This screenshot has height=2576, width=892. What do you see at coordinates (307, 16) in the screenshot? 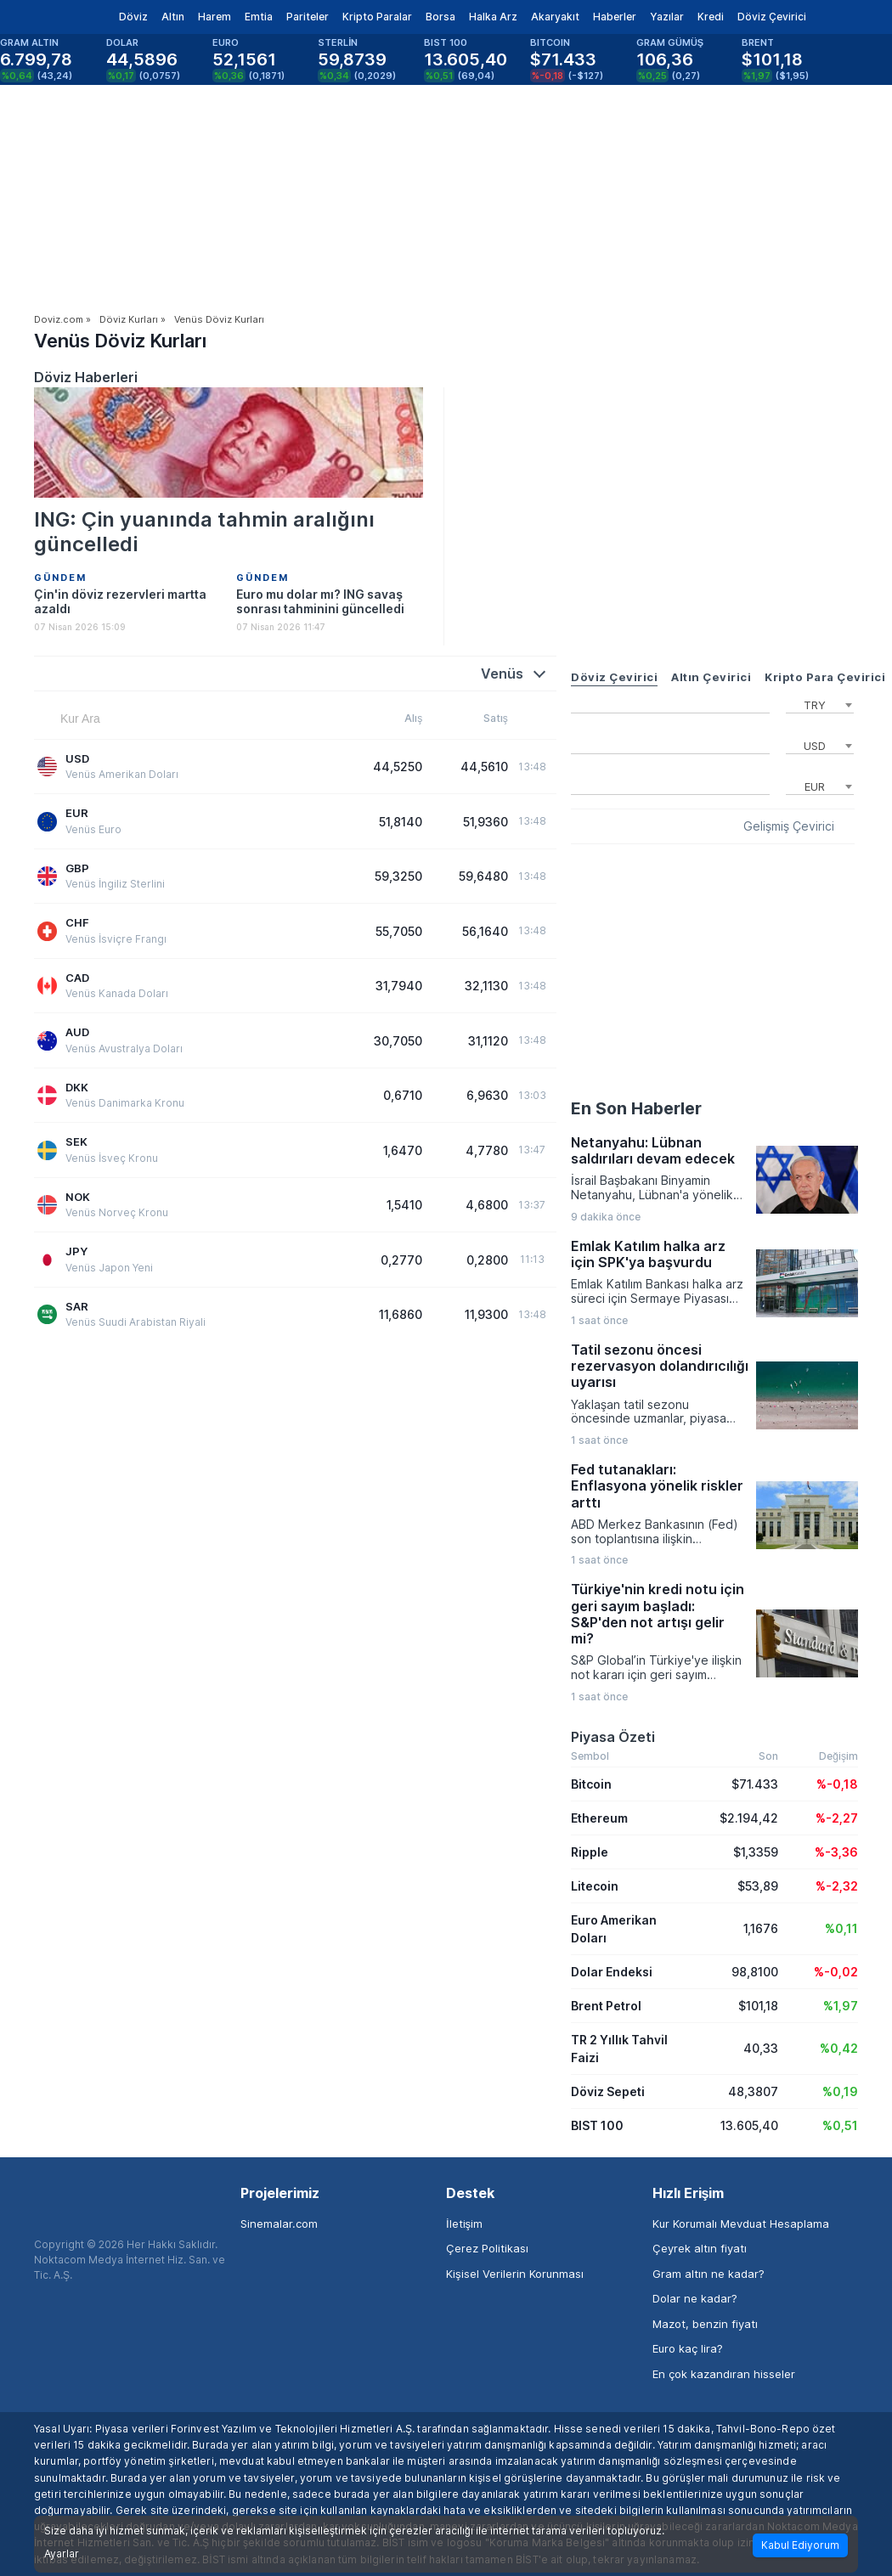
I see `Pariteler` at bounding box center [307, 16].